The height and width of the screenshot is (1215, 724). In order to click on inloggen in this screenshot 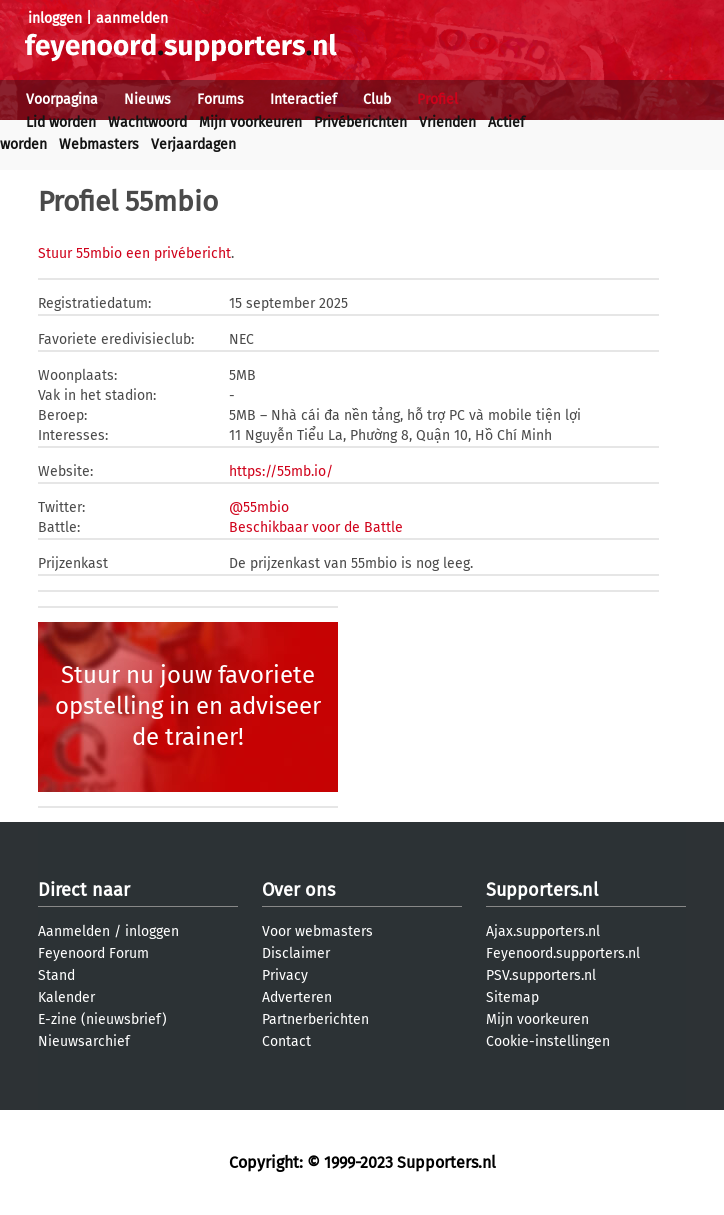, I will do `click(55, 18)`.